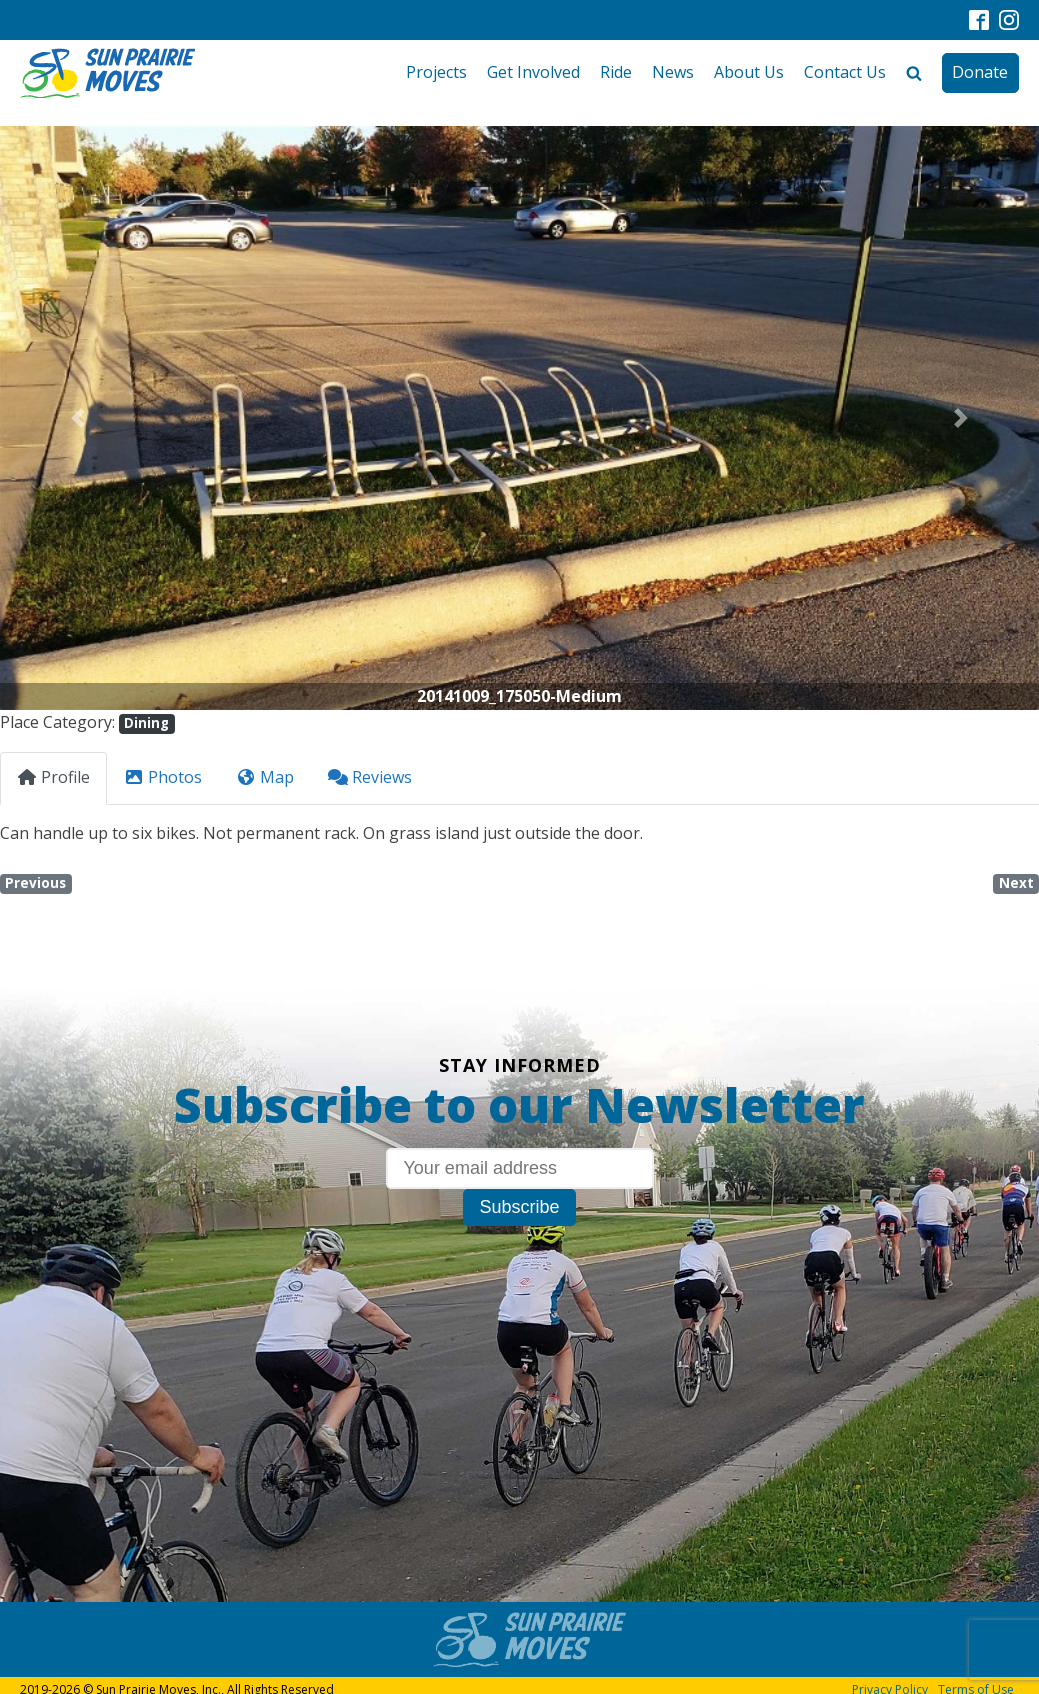 The width and height of the screenshot is (1039, 1694). I want to click on About Us, so click(749, 72).